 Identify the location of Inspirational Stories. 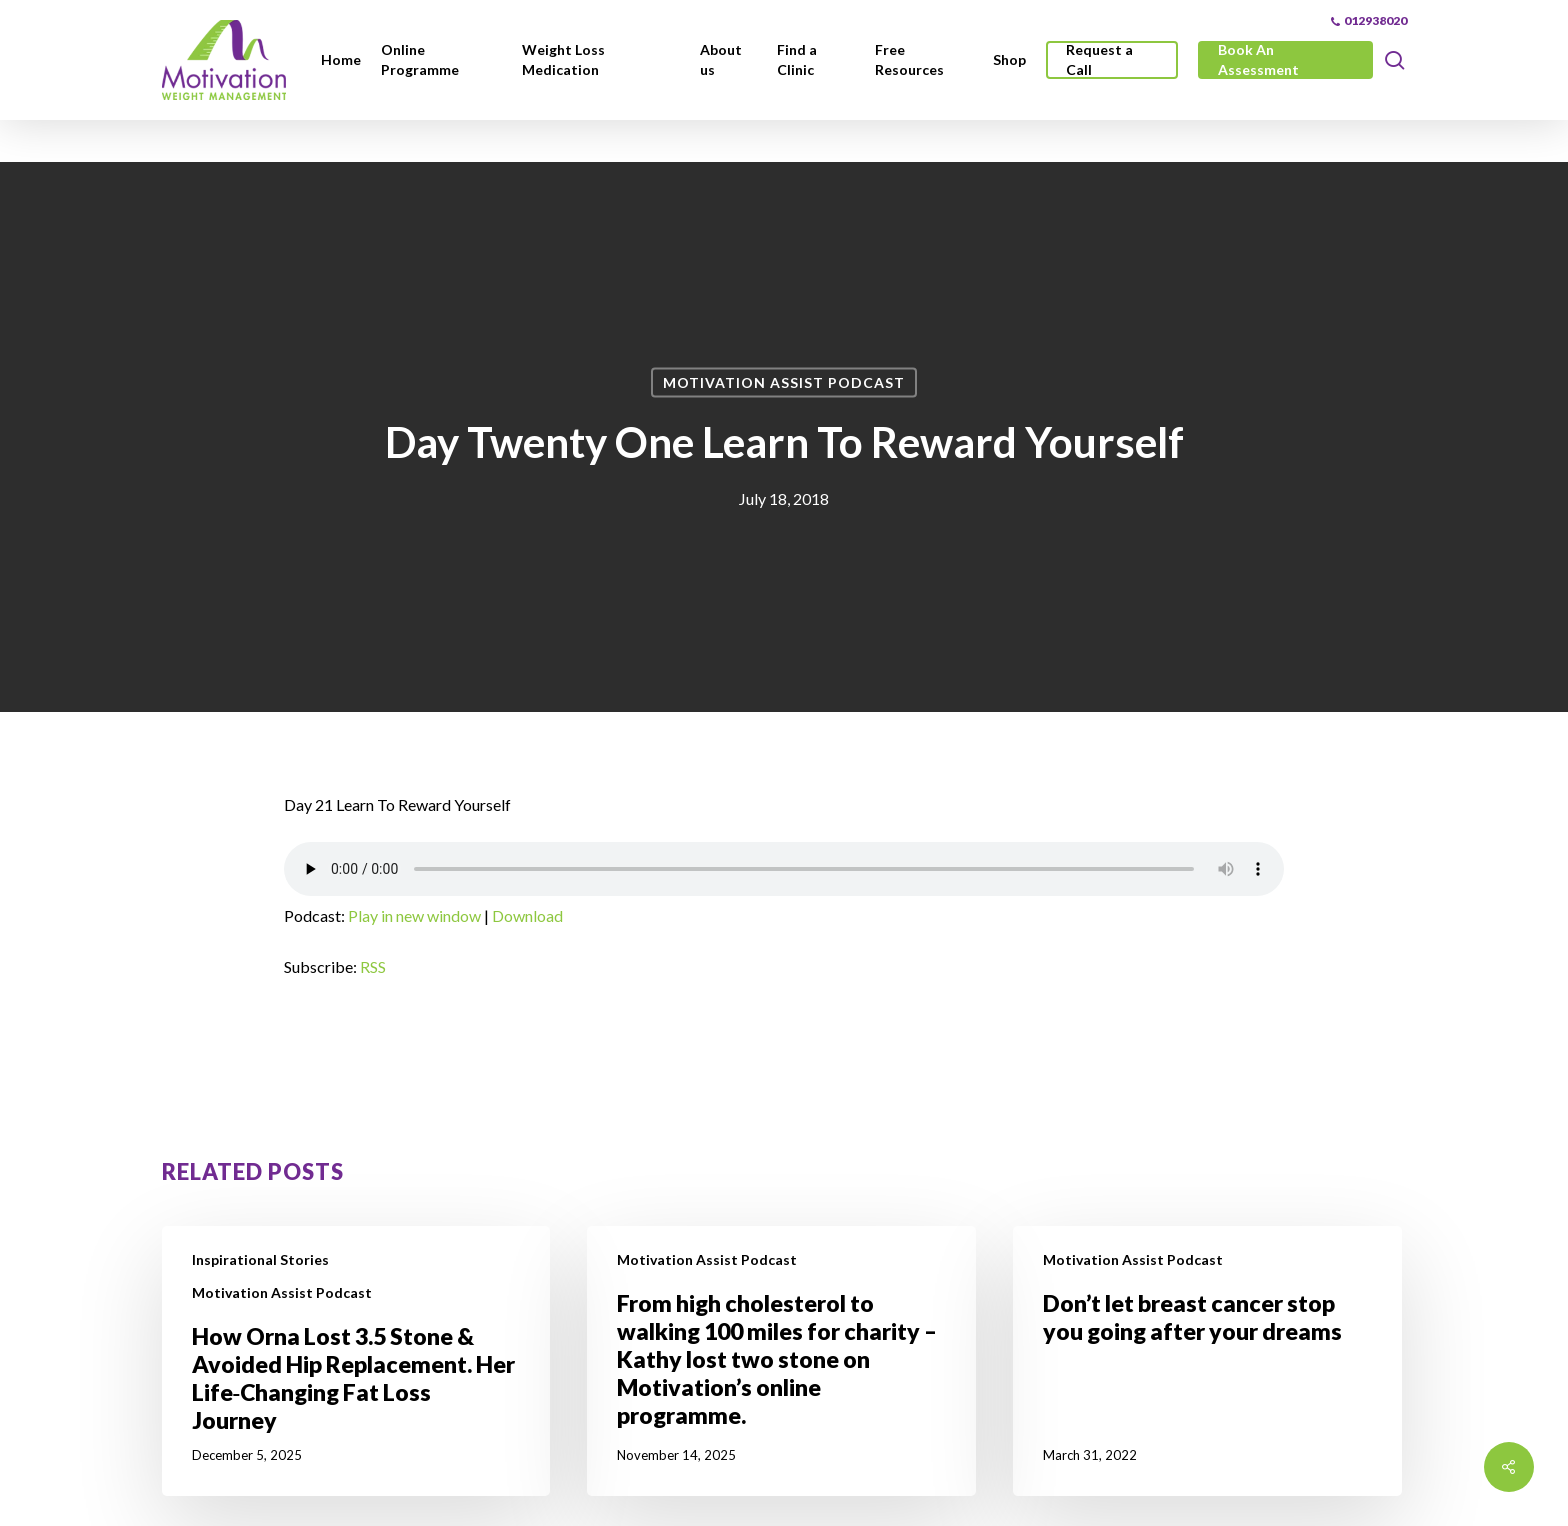
(260, 1259).